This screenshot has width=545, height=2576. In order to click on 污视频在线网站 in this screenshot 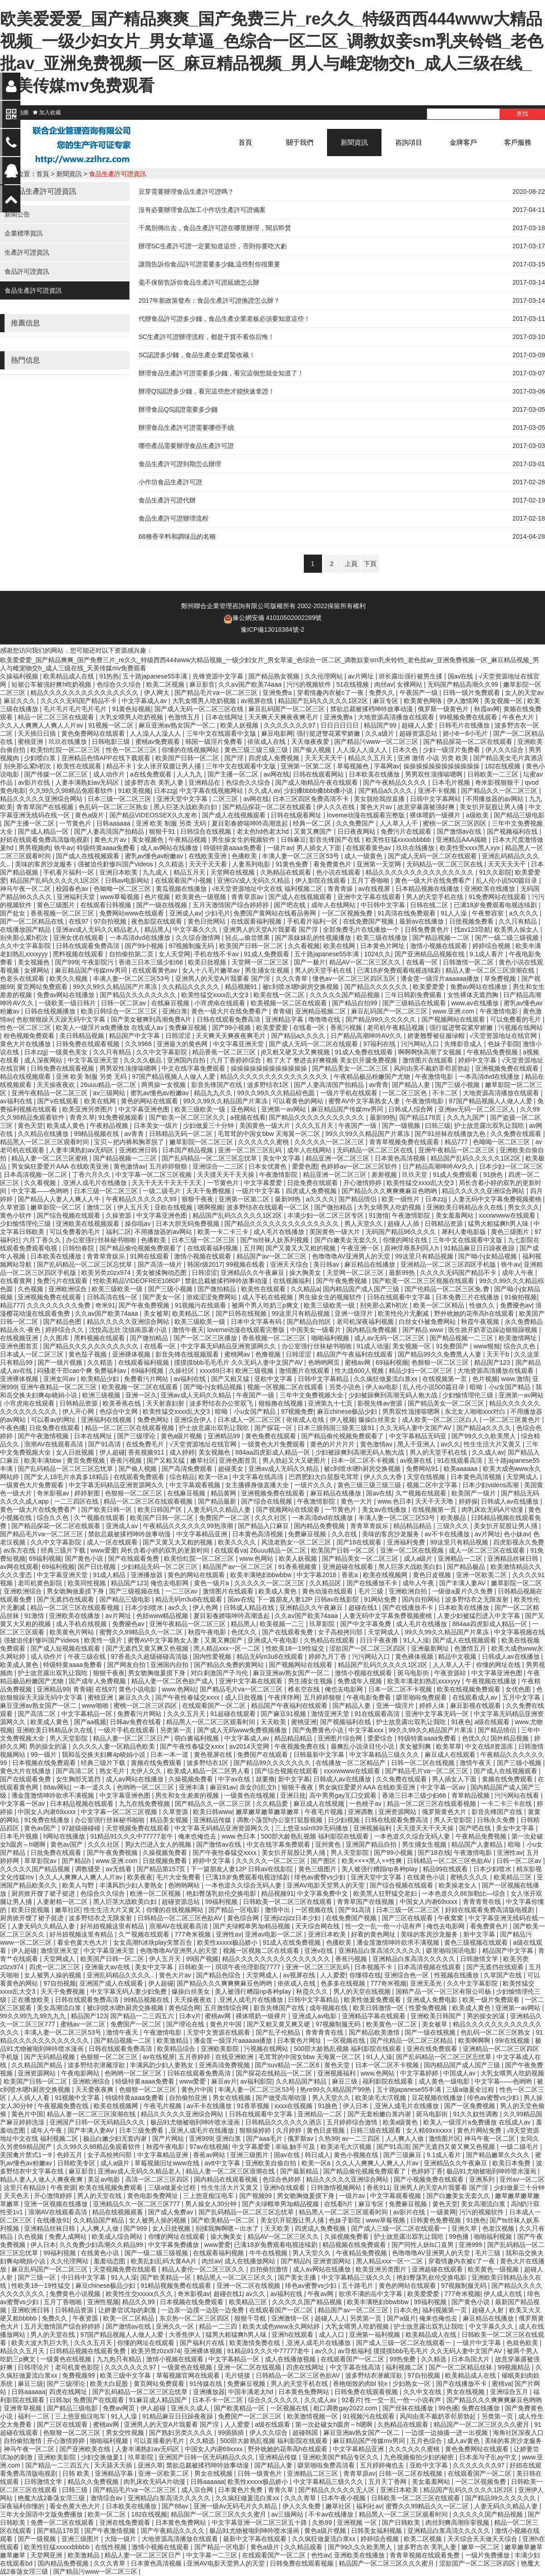, I will do `click(520, 1027)`.